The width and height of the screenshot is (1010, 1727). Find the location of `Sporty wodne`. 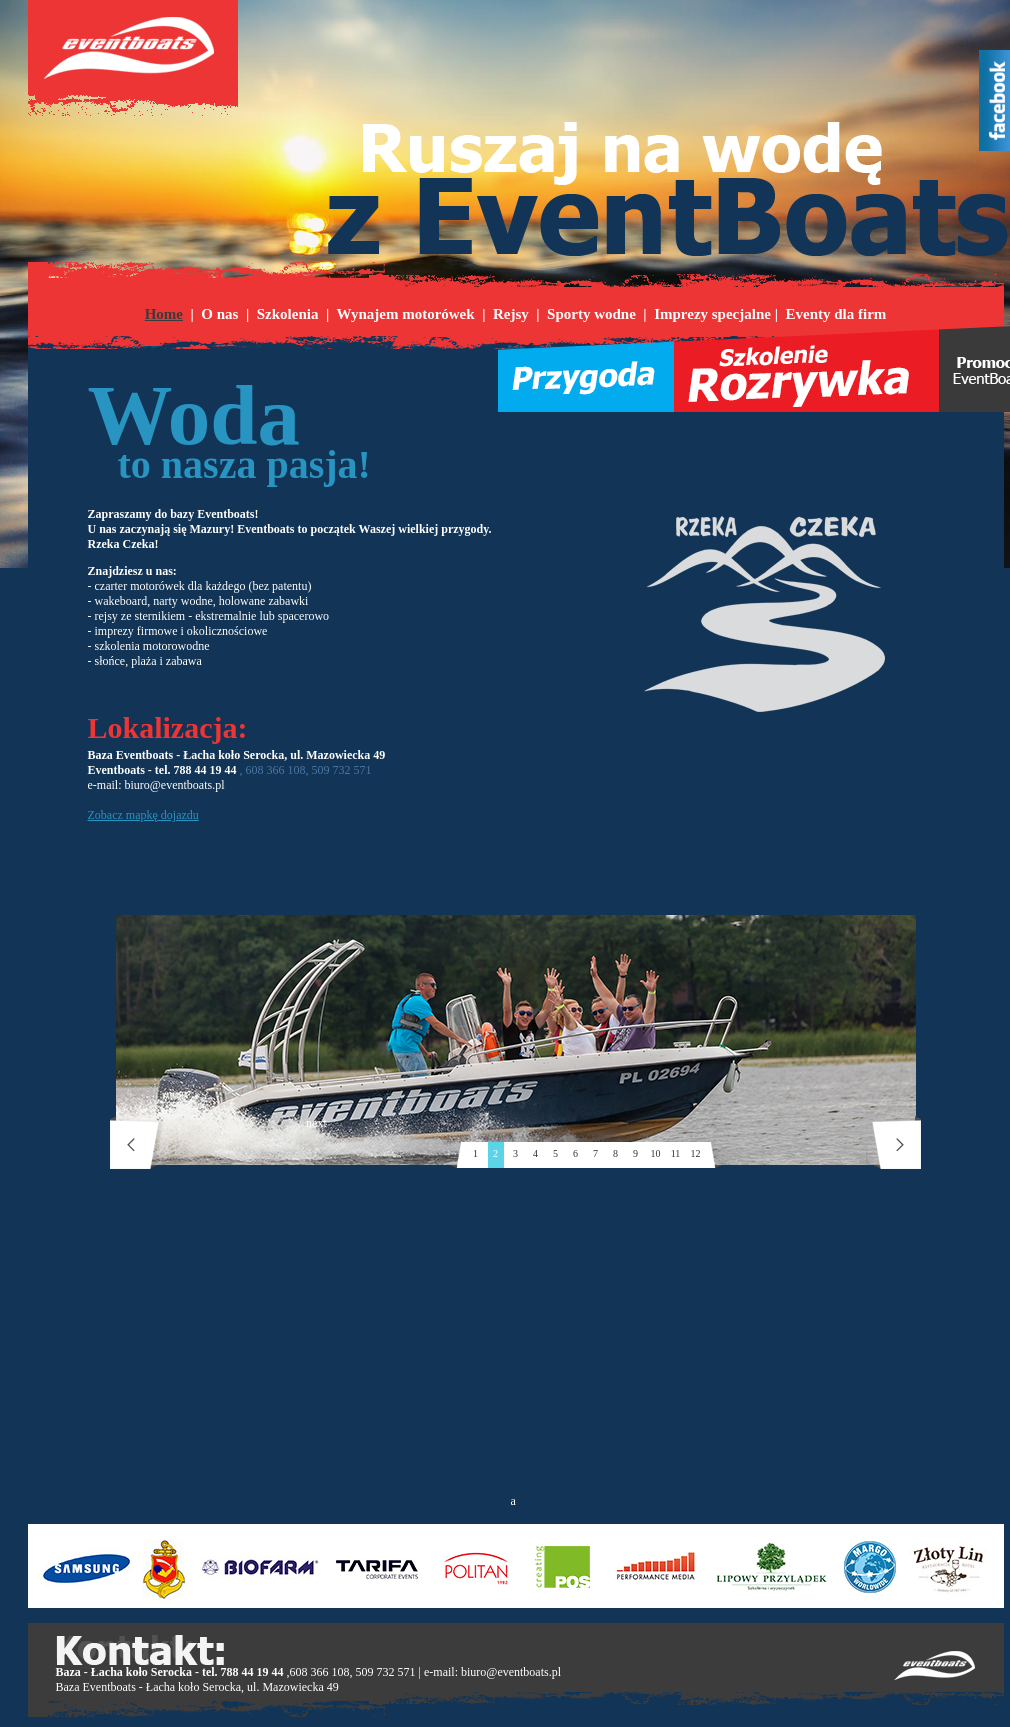

Sporty wodne is located at coordinates (591, 314).